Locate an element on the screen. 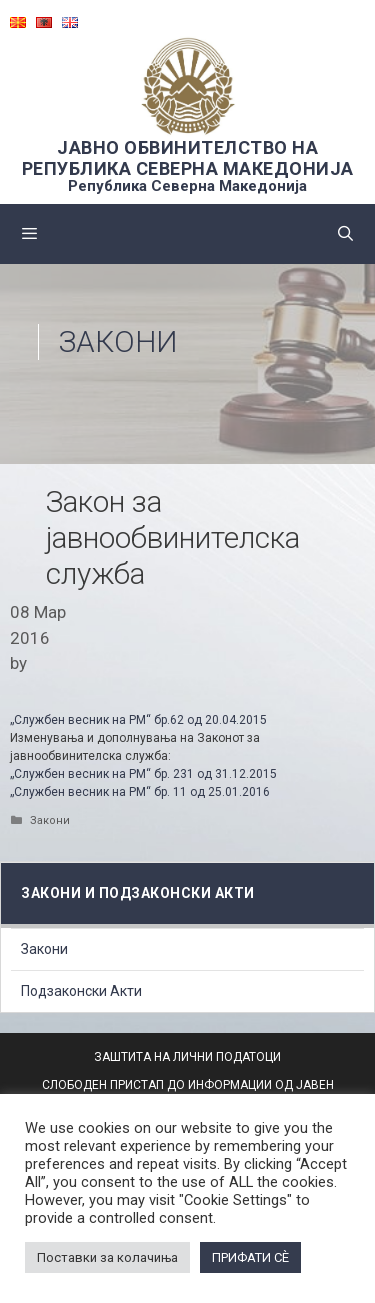 This screenshot has height=1303, width=375. „Службен весник на РМ“ бр. 231 од 31.12.2015 is located at coordinates (143, 774).